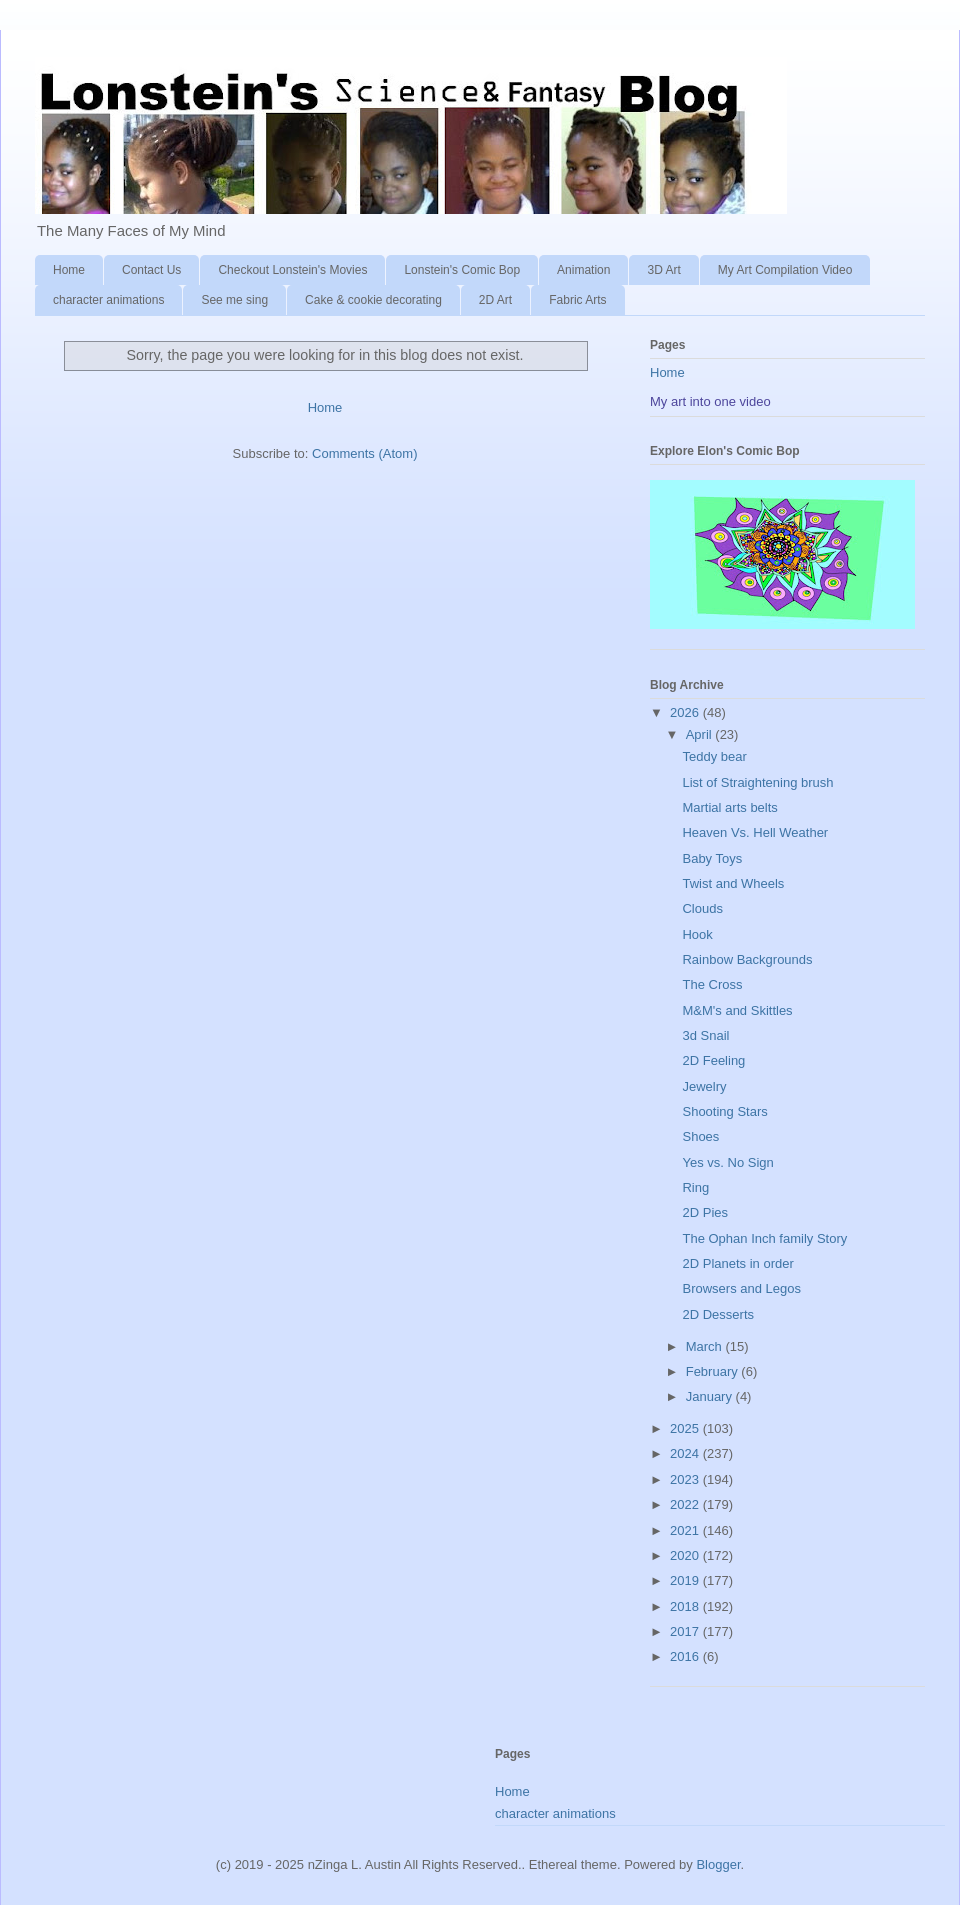 This screenshot has height=1905, width=960. Describe the element at coordinates (714, 756) in the screenshot. I see `Teddy bear` at that location.